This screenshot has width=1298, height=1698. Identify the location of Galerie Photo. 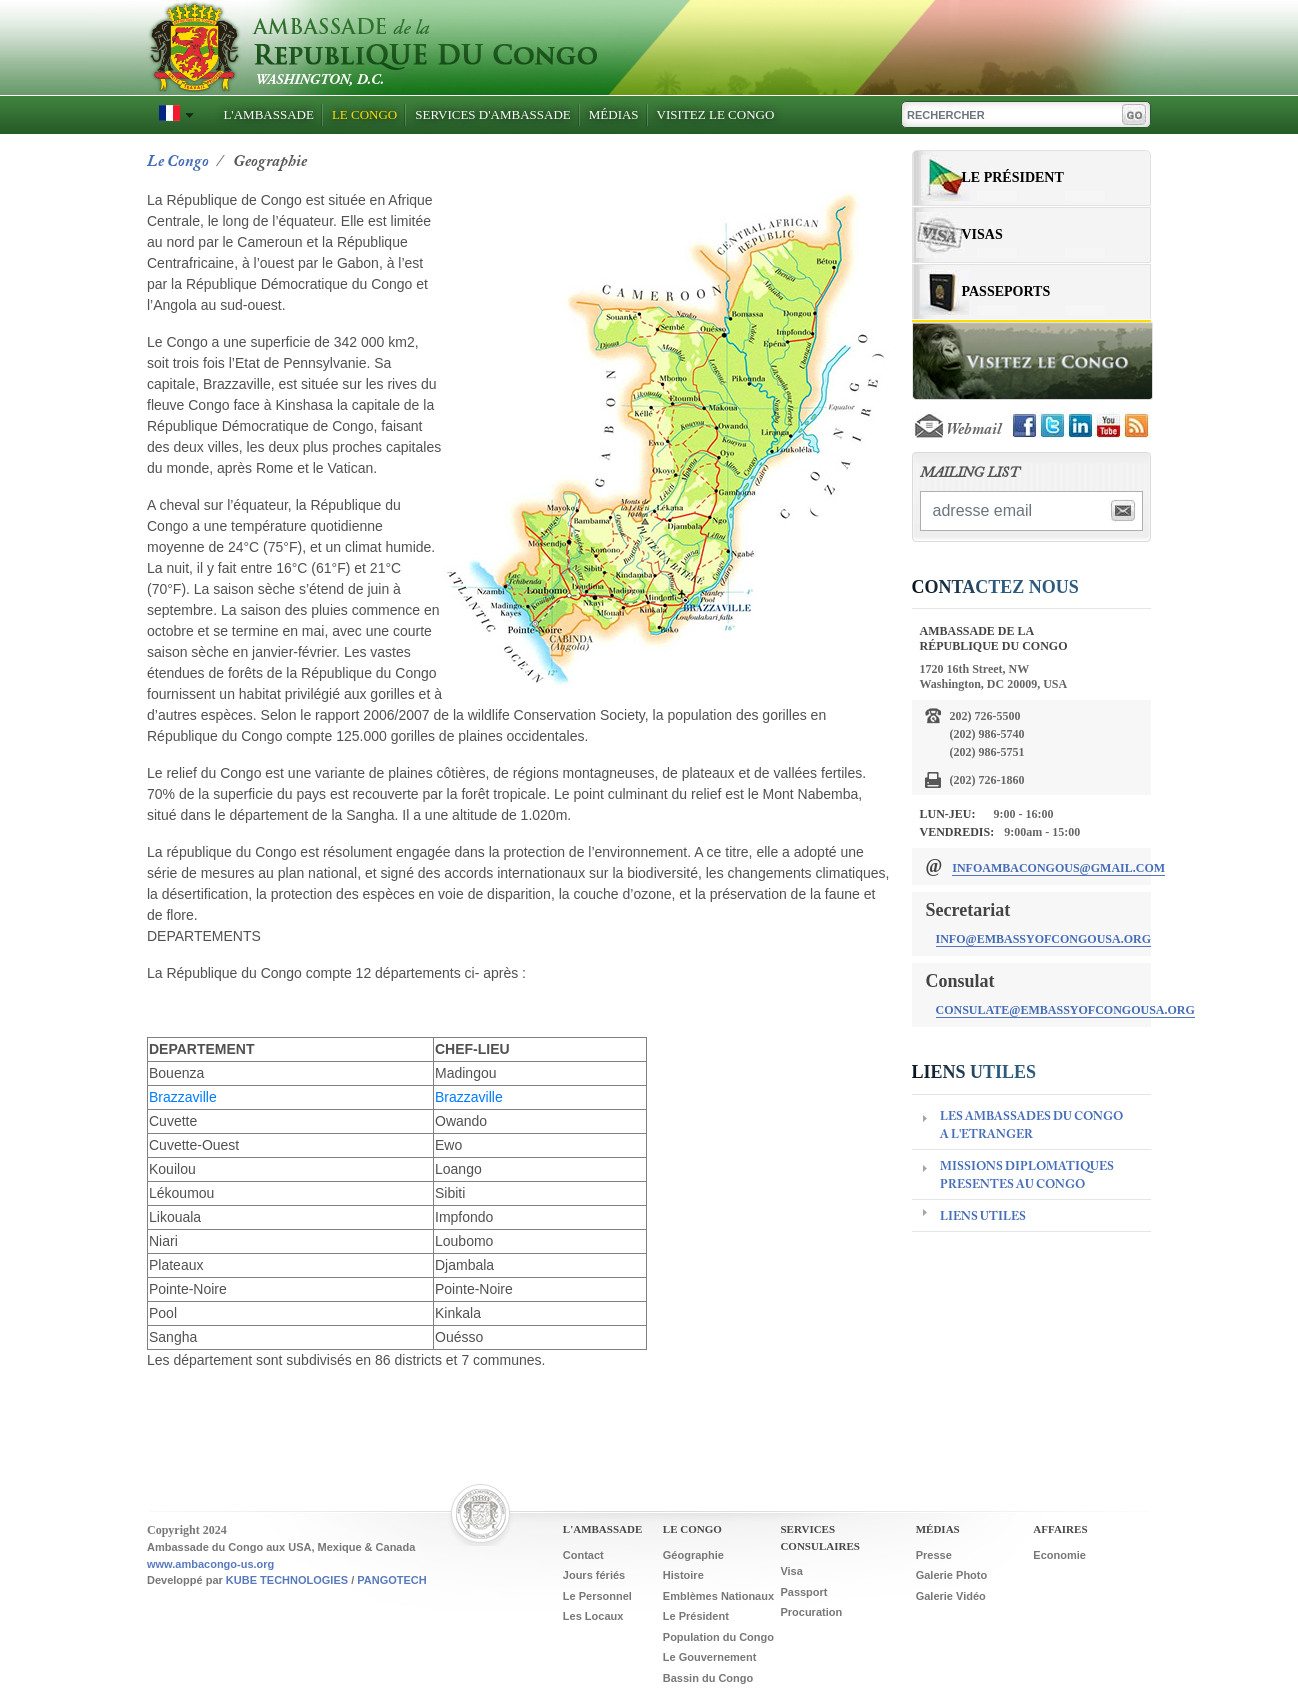
(952, 1575).